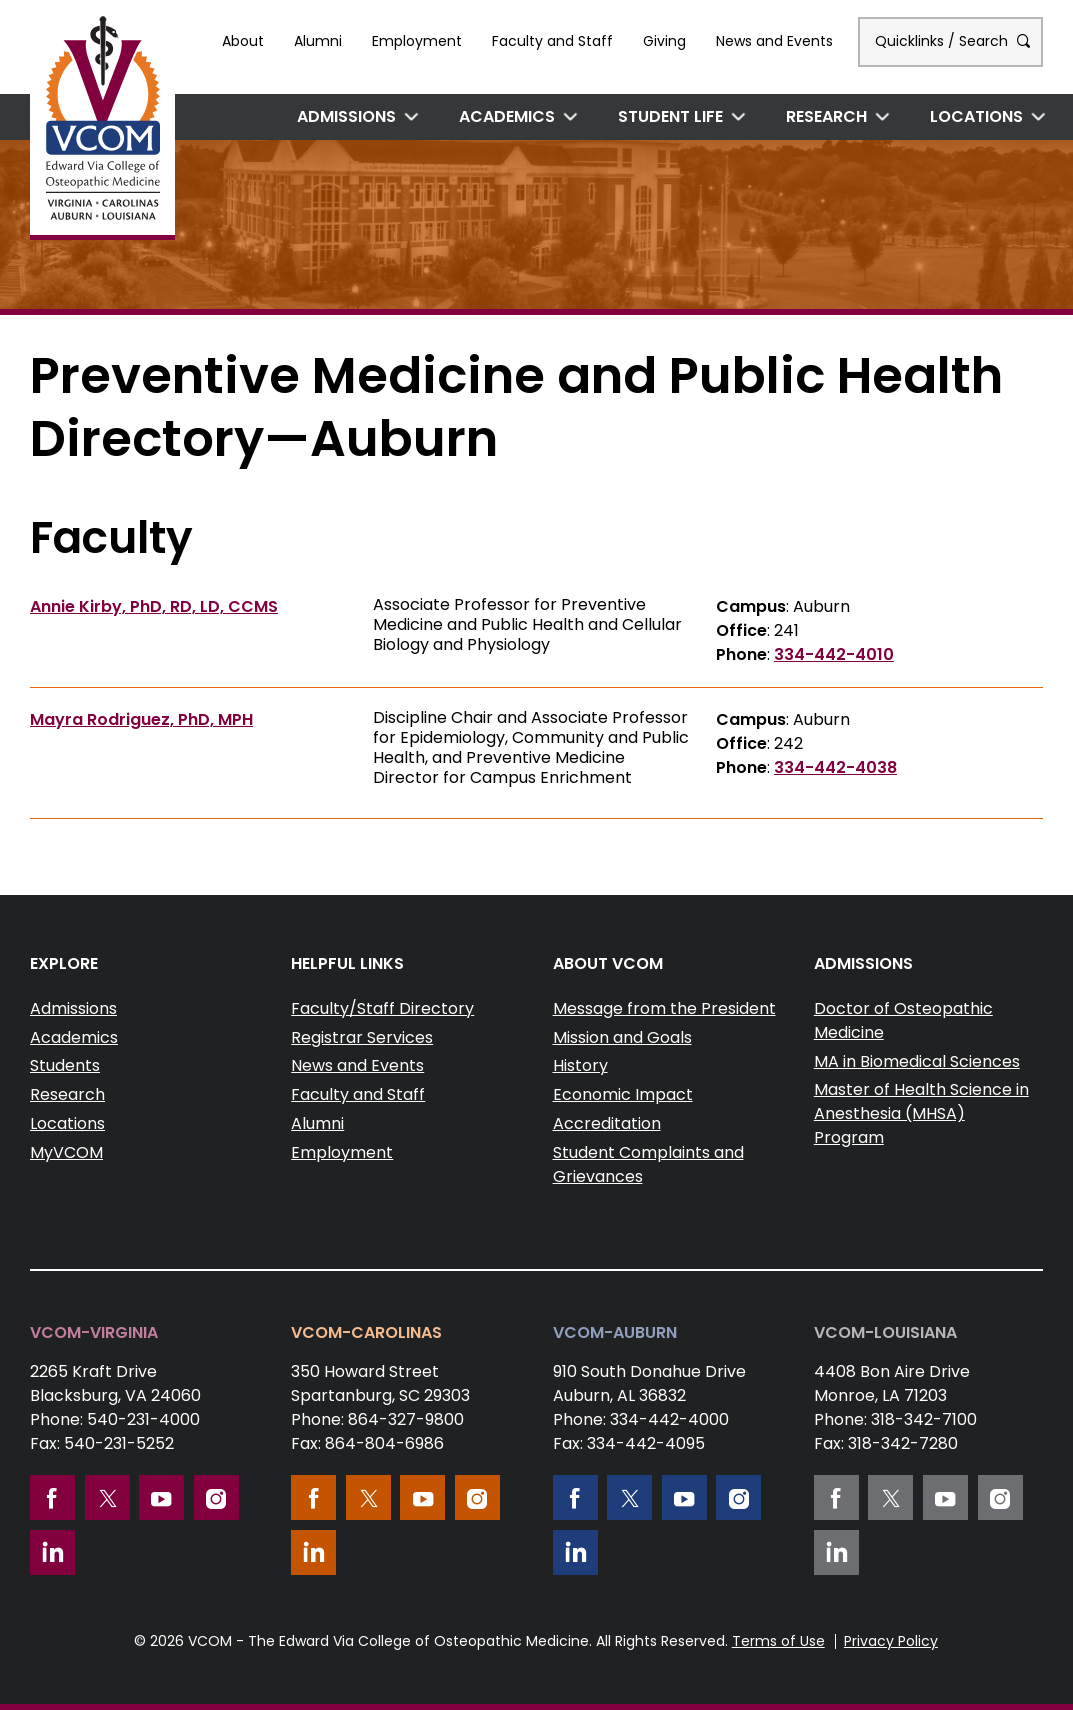  Describe the element at coordinates (917, 1061) in the screenshot. I see `MA in Biomedical Sciences` at that location.